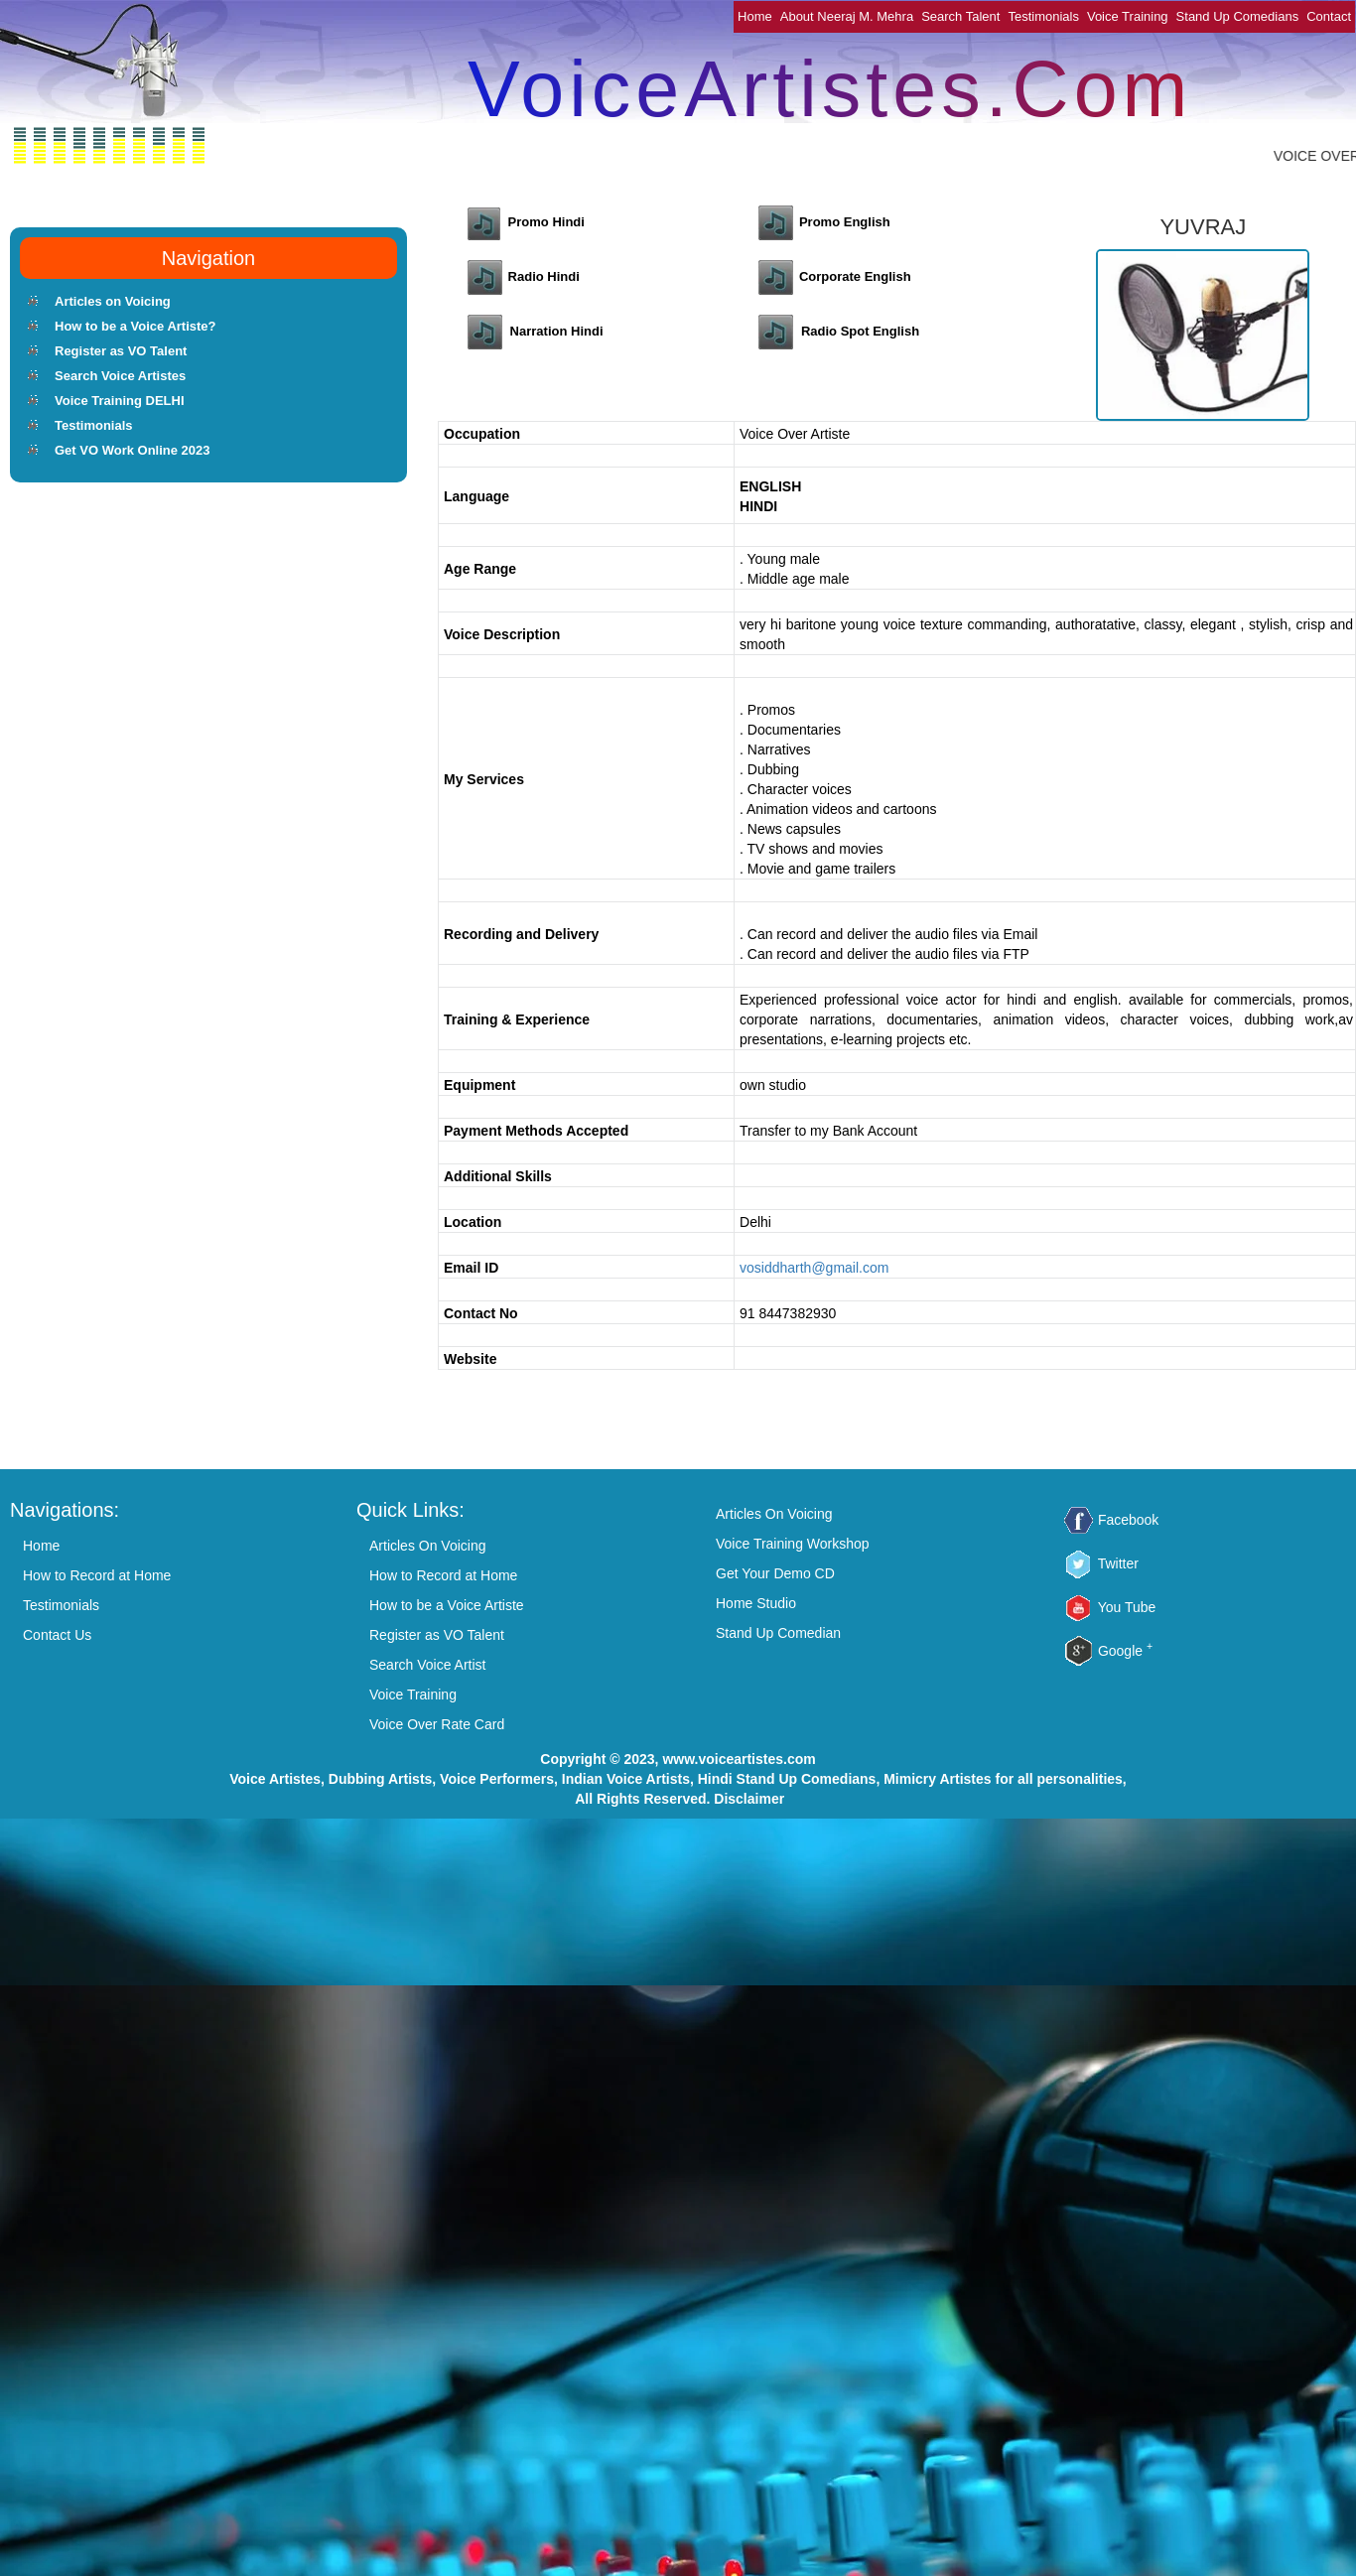 This screenshot has height=2576, width=1356. I want to click on Contact Us, so click(57, 1635).